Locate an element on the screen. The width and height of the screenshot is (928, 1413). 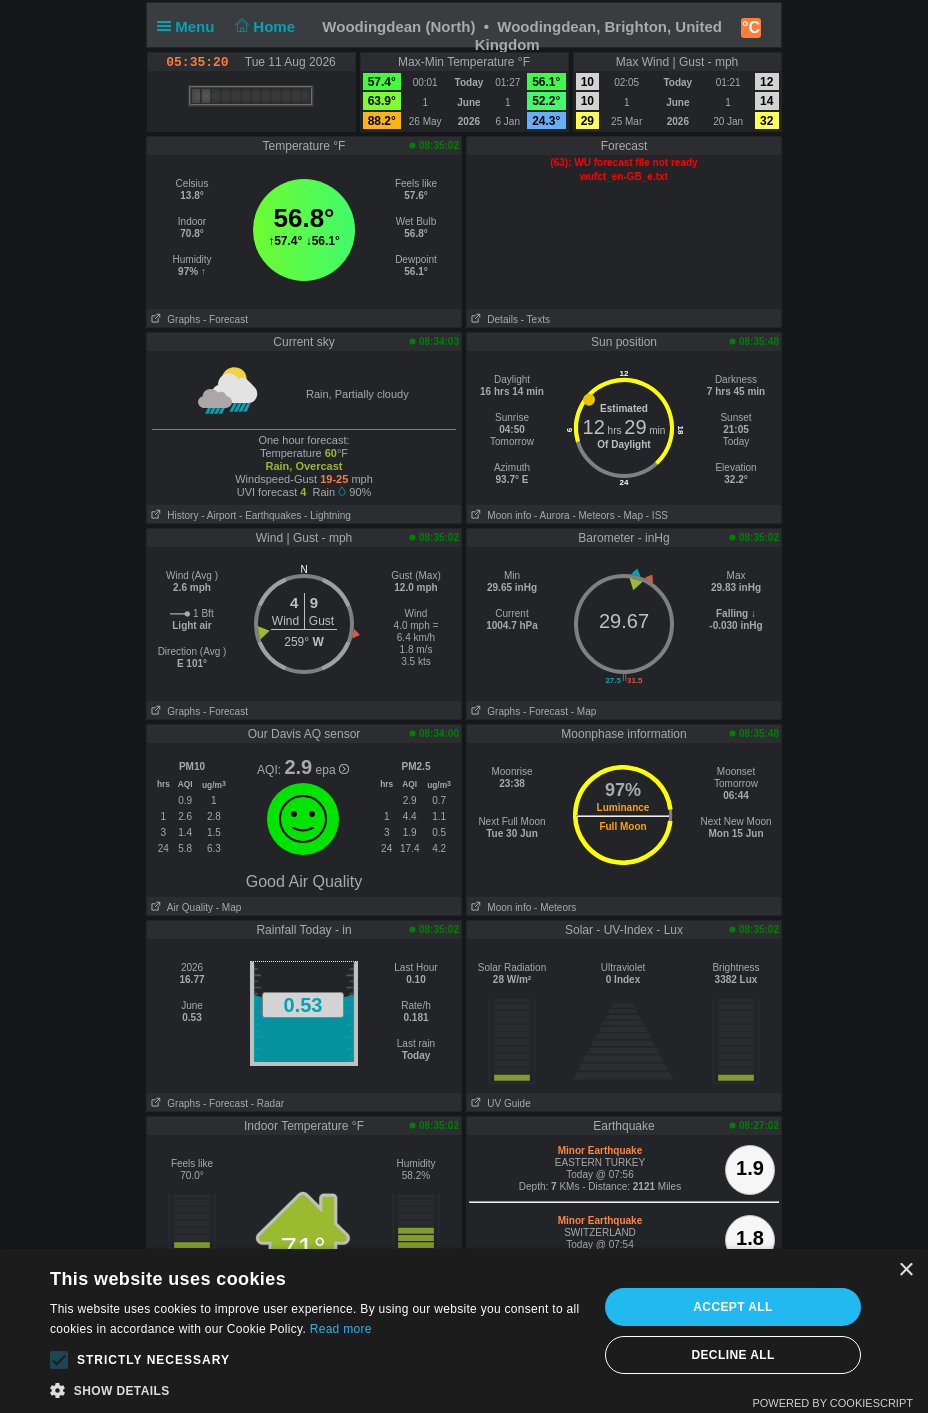
Powered by CookieScript [Powered by CookieScript, opens a new window] is located at coordinates (832, 1403).